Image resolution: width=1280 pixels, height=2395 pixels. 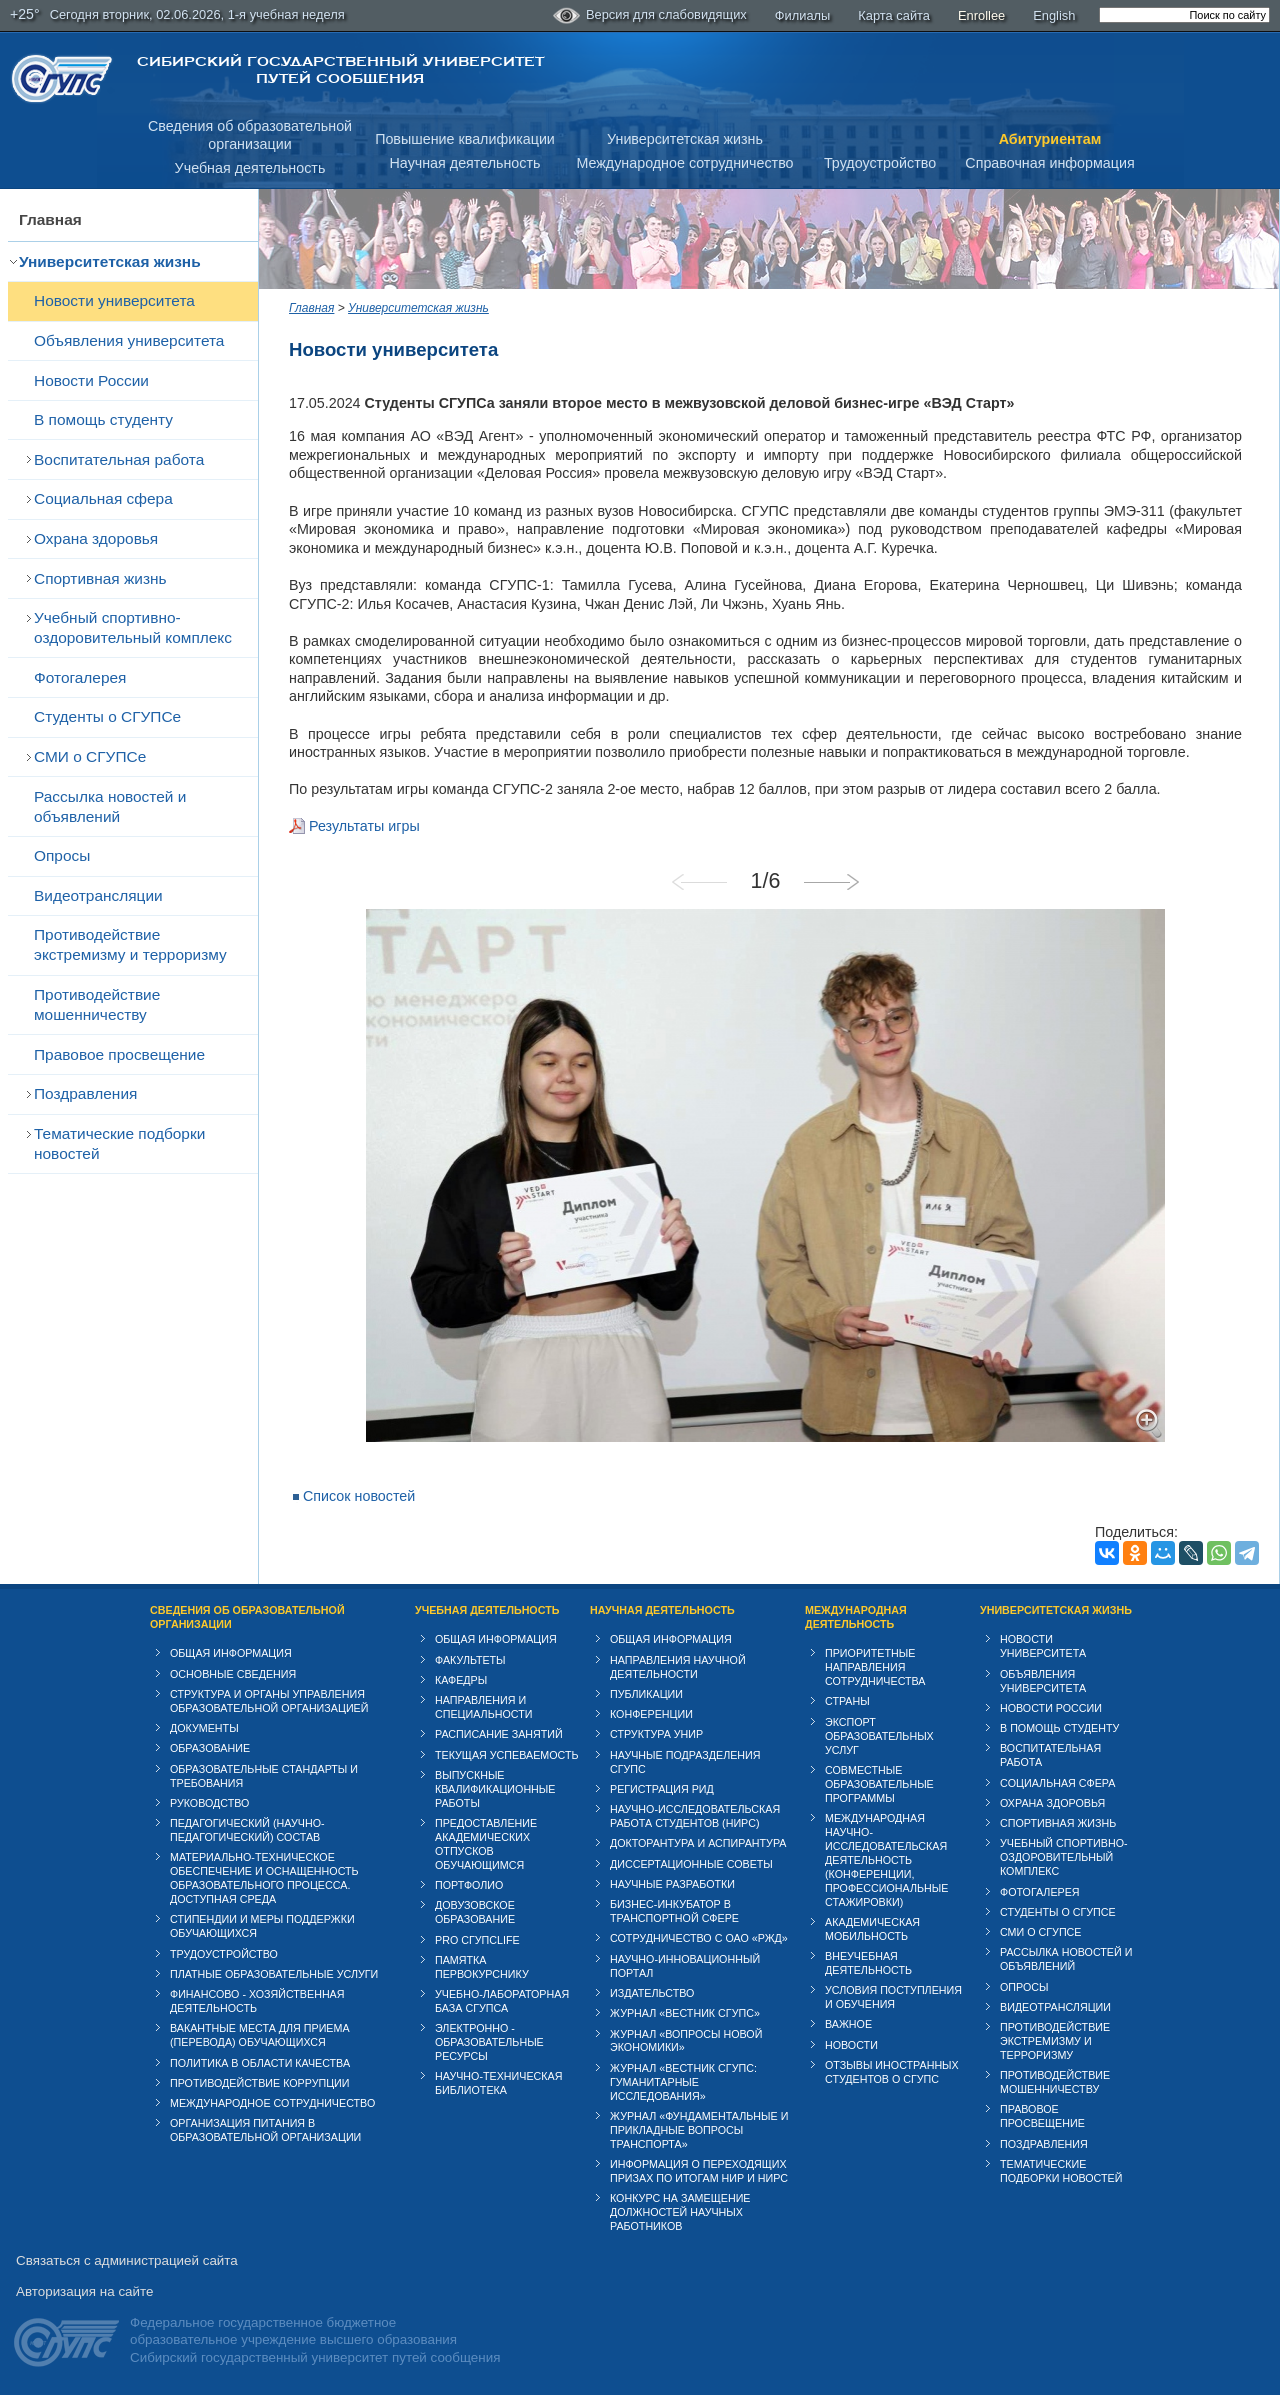 I want to click on Спортивная жизнь, so click(x=100, y=578).